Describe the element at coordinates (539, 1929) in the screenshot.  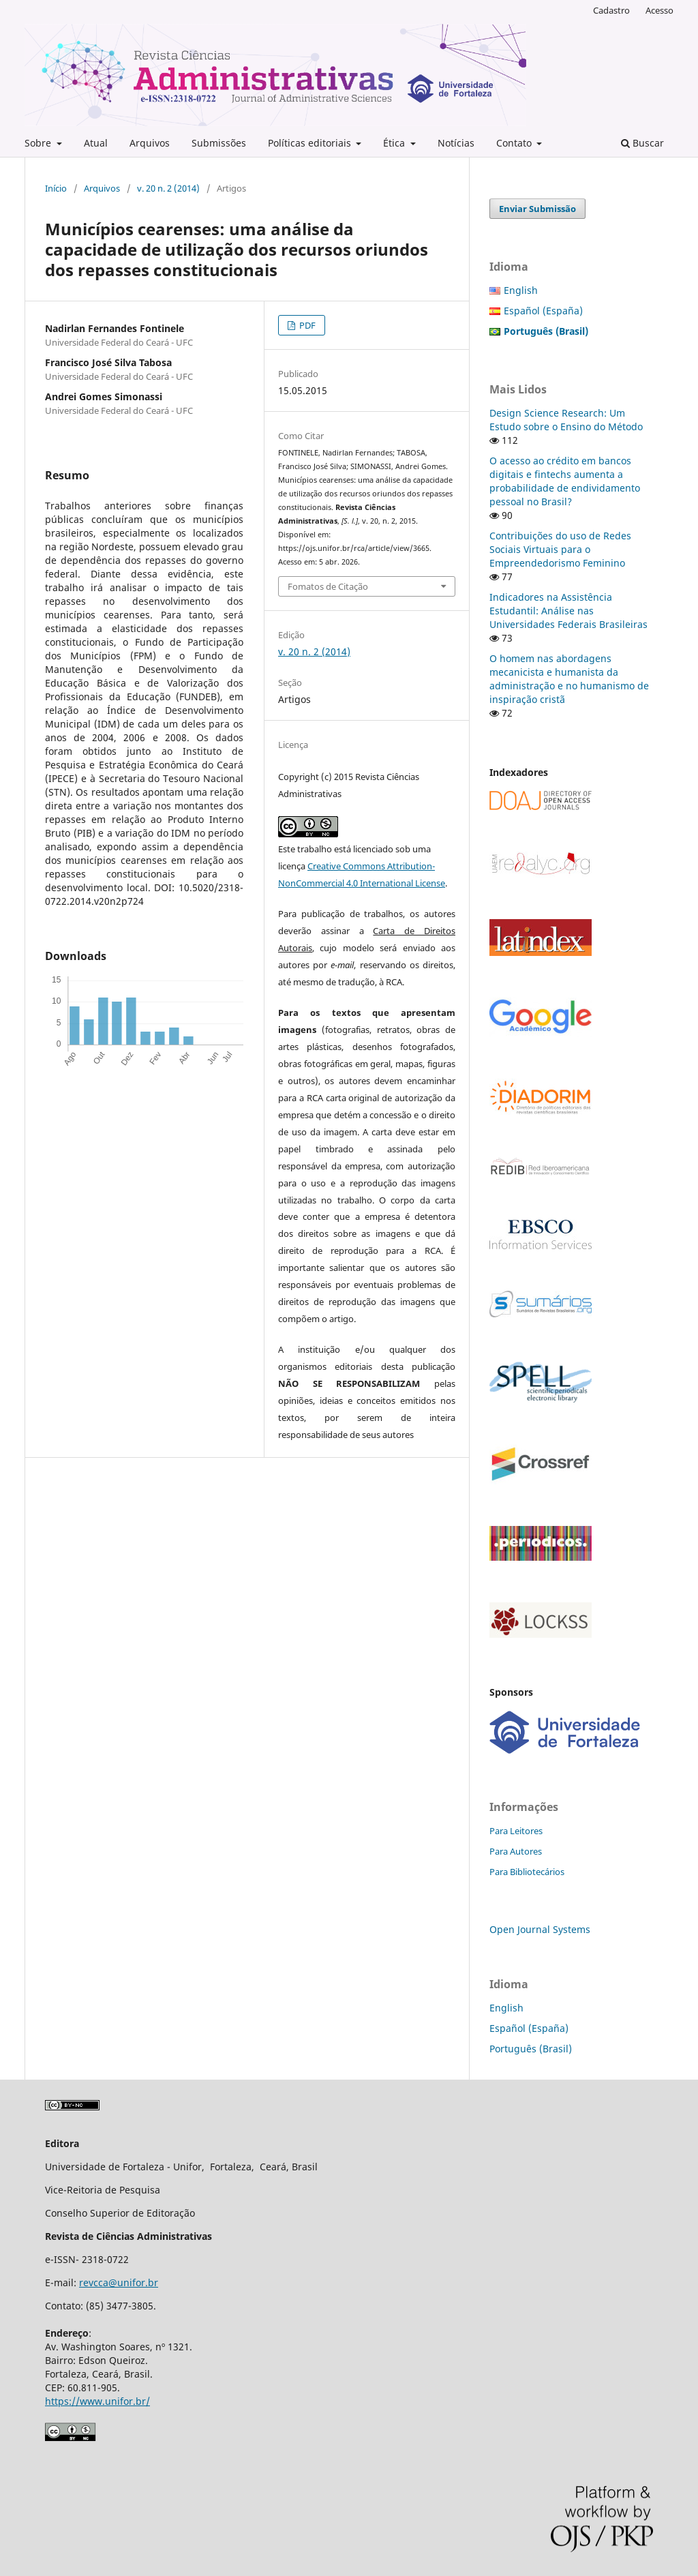
I see `Open Journal Systems` at that location.